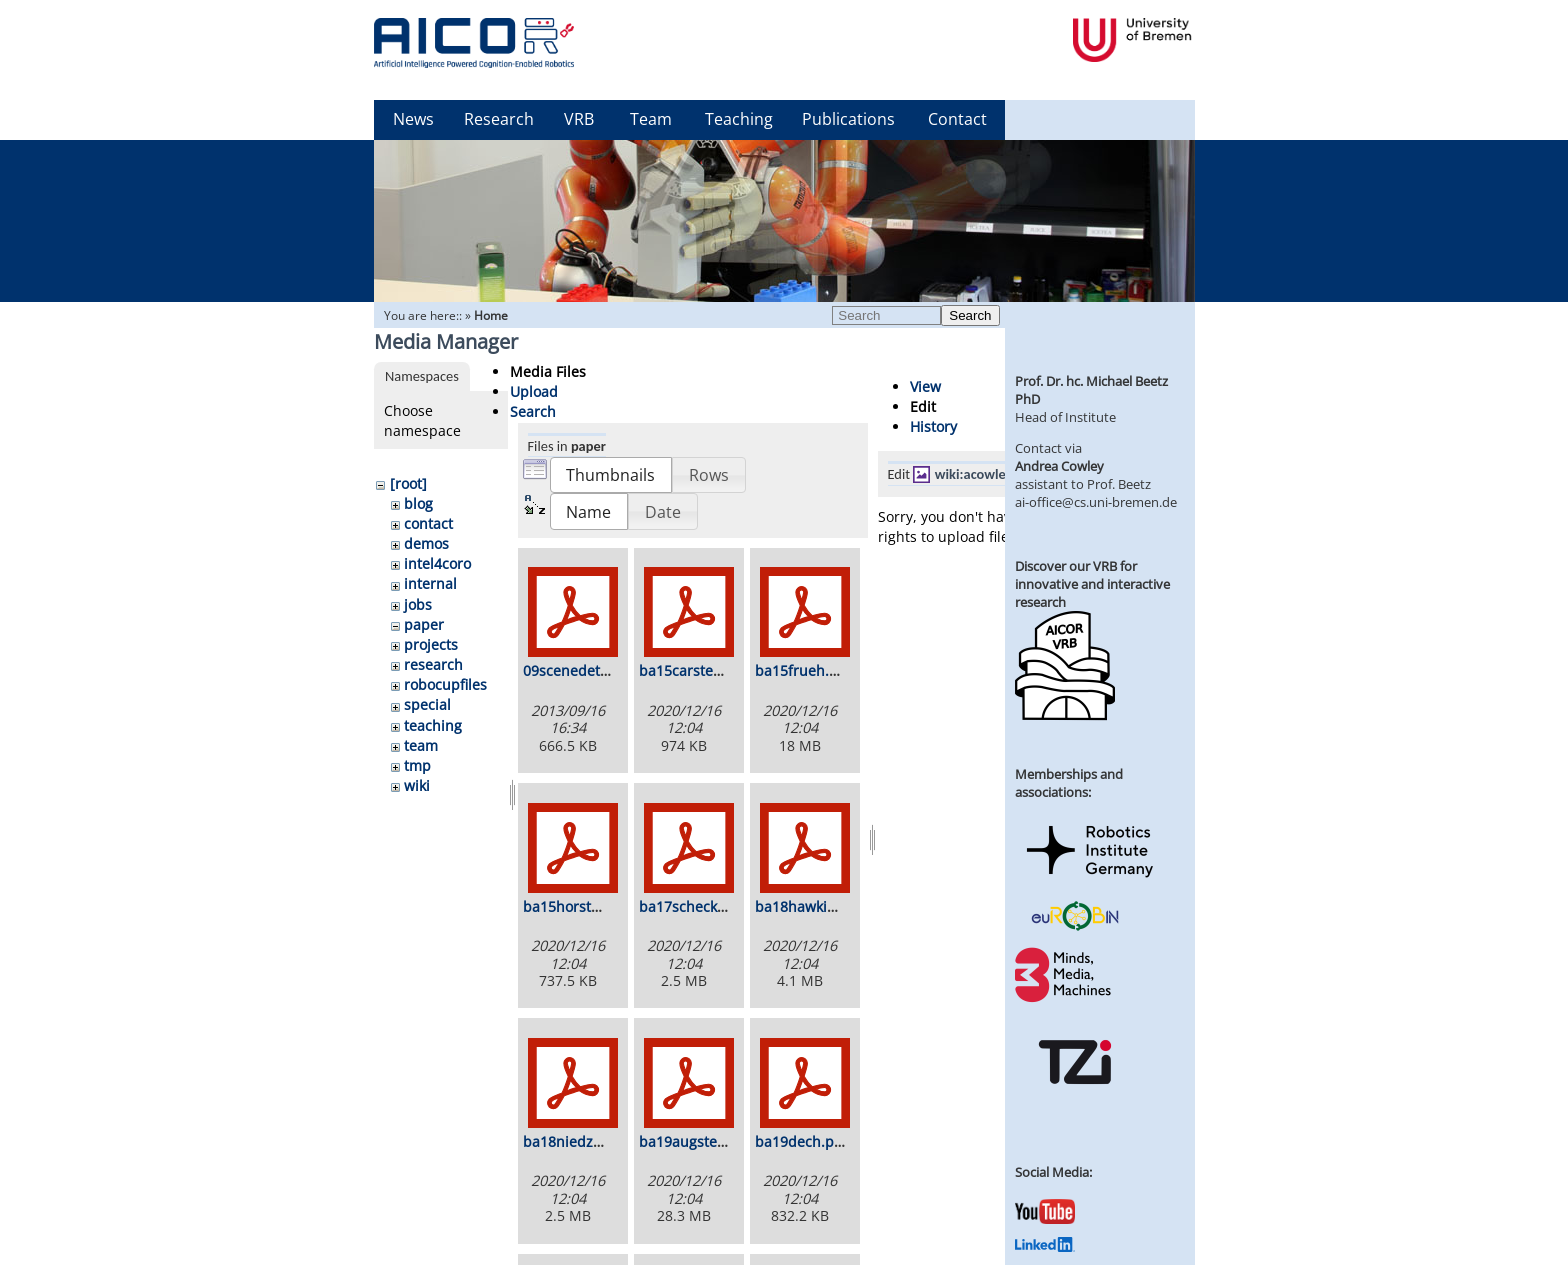 This screenshot has width=1568, height=1265. What do you see at coordinates (433, 664) in the screenshot?
I see `research` at bounding box center [433, 664].